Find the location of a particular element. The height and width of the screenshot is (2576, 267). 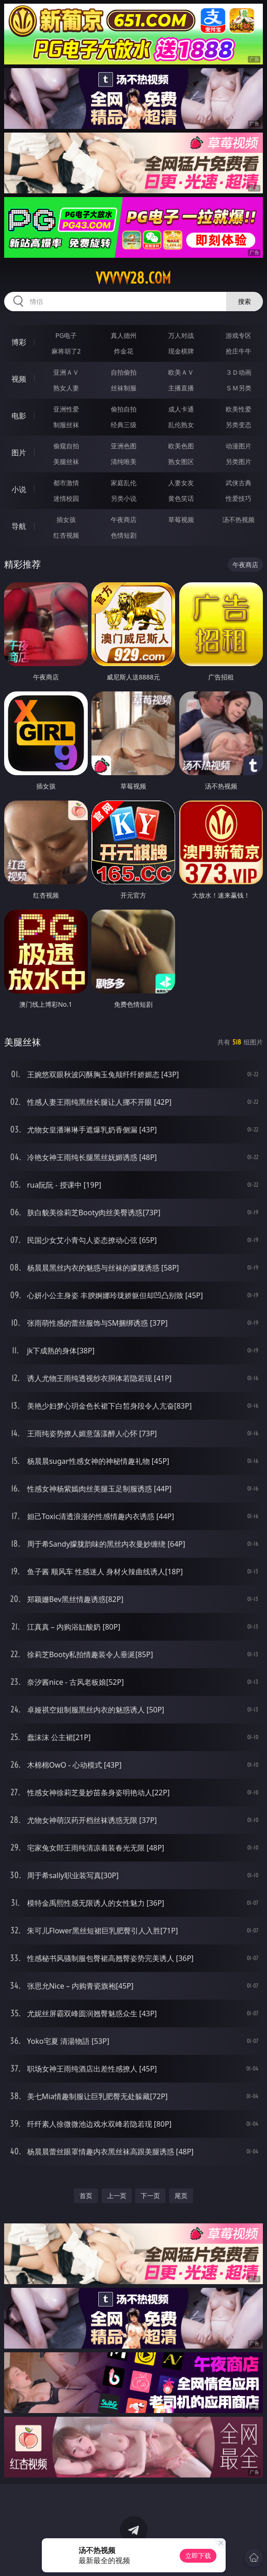

上一页 is located at coordinates (116, 2195).